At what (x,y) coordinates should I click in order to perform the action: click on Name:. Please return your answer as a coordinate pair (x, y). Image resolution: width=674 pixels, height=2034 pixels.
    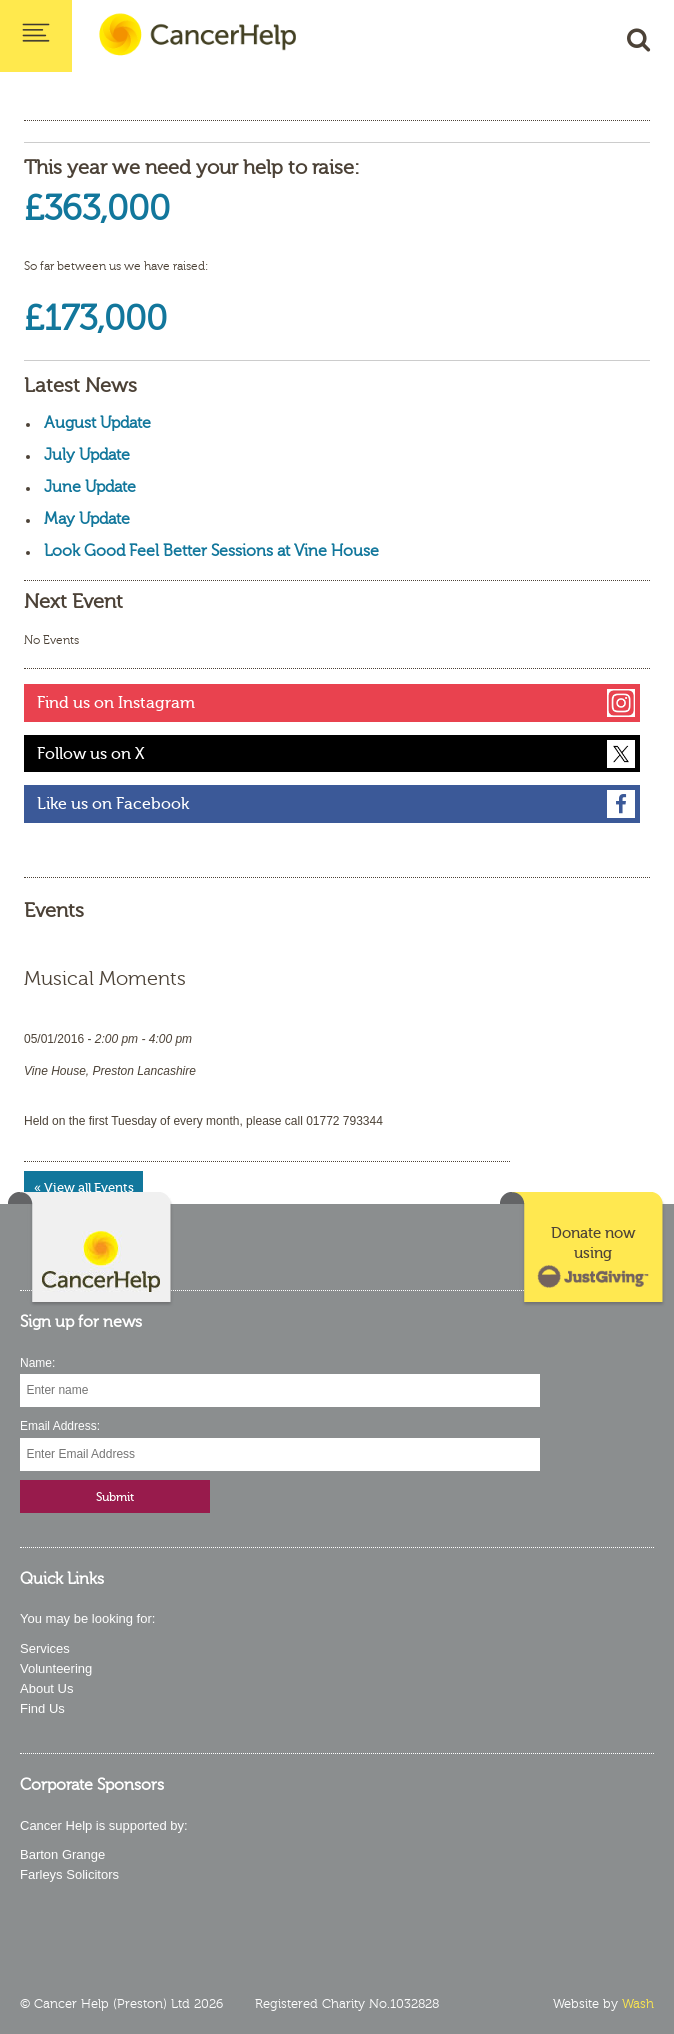
    Looking at the image, I should click on (37, 1363).